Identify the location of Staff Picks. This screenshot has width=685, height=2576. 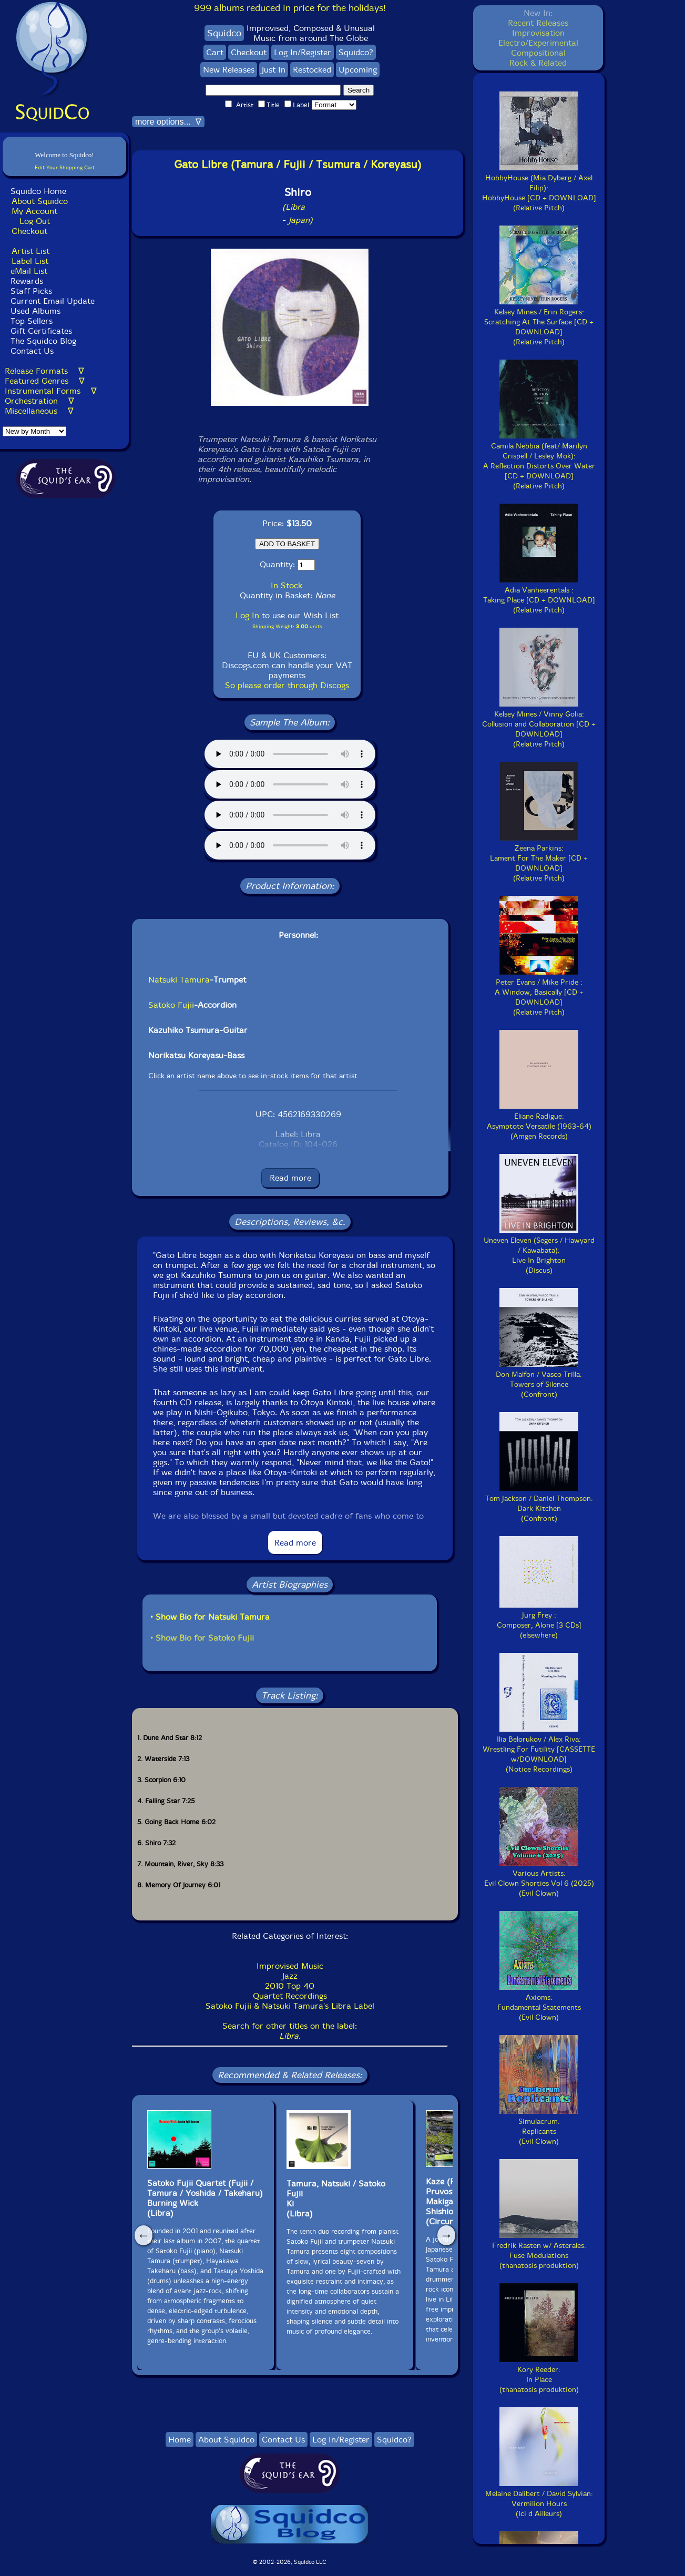
(31, 291).